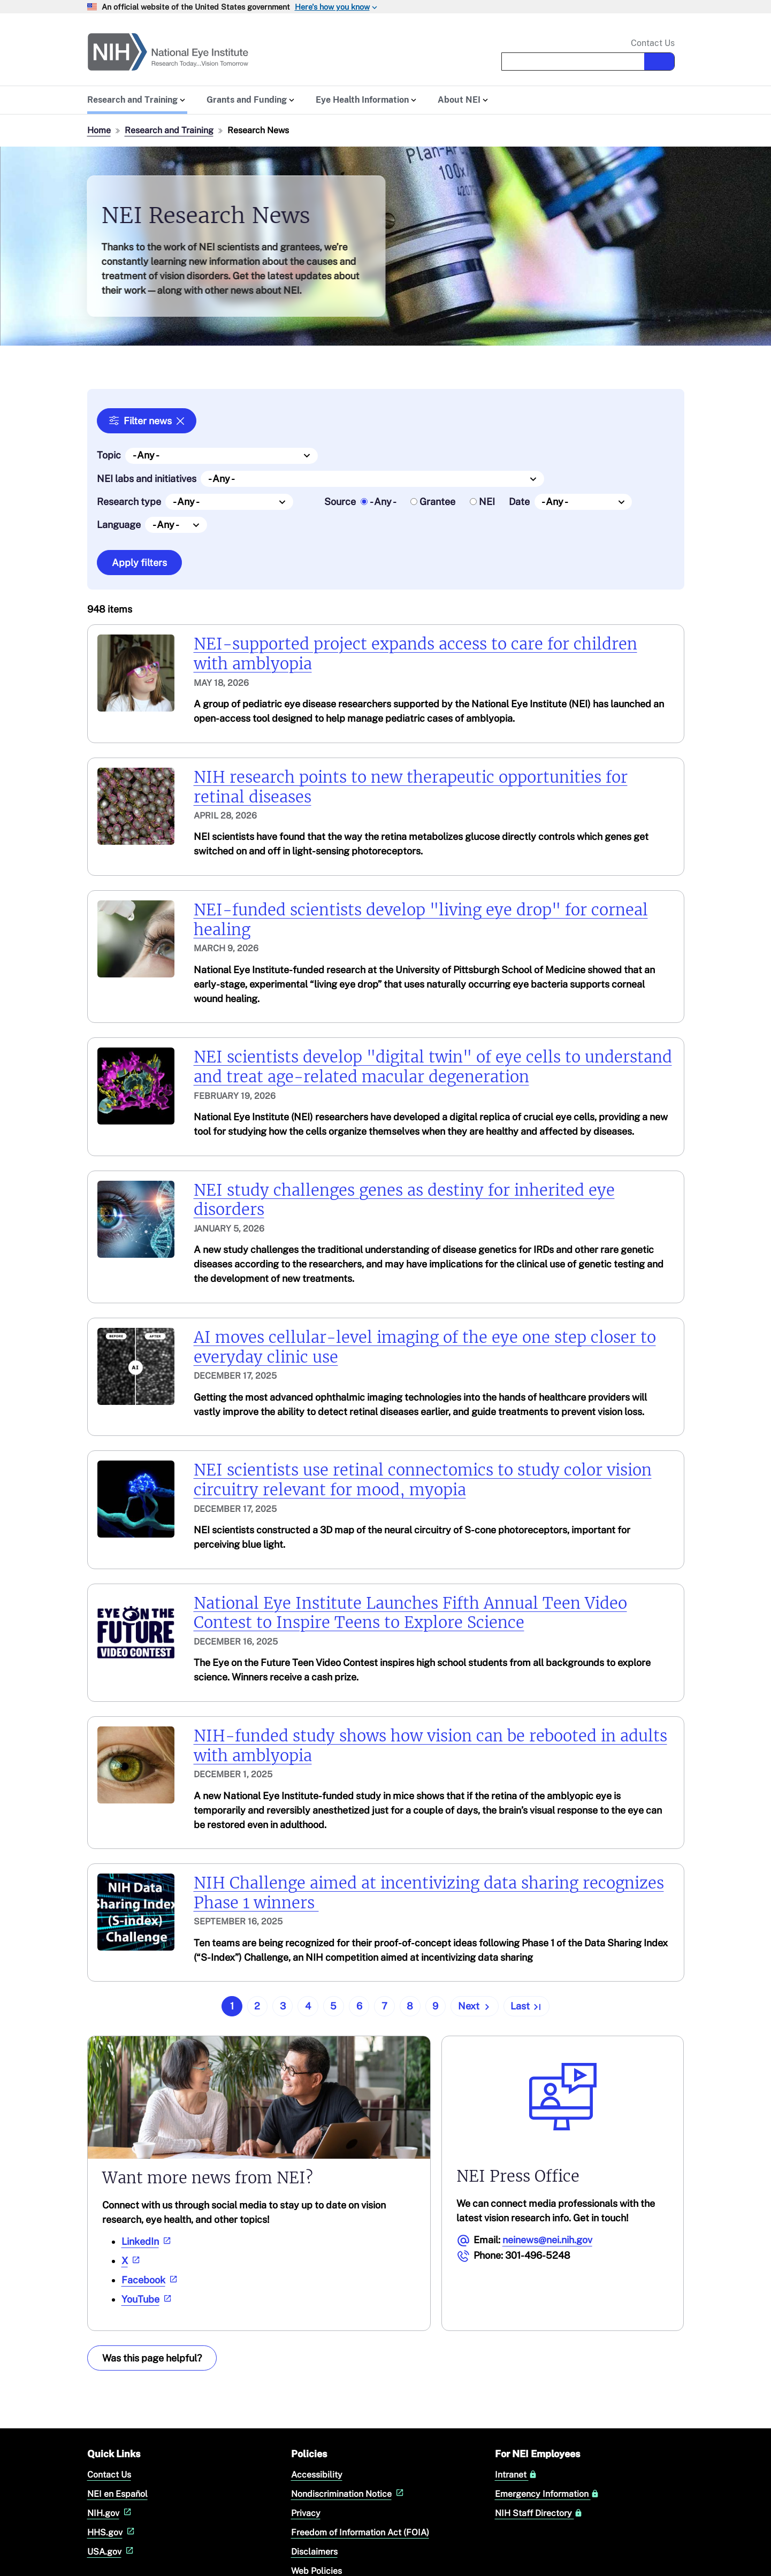  What do you see at coordinates (519, 501) in the screenshot?
I see `Date` at bounding box center [519, 501].